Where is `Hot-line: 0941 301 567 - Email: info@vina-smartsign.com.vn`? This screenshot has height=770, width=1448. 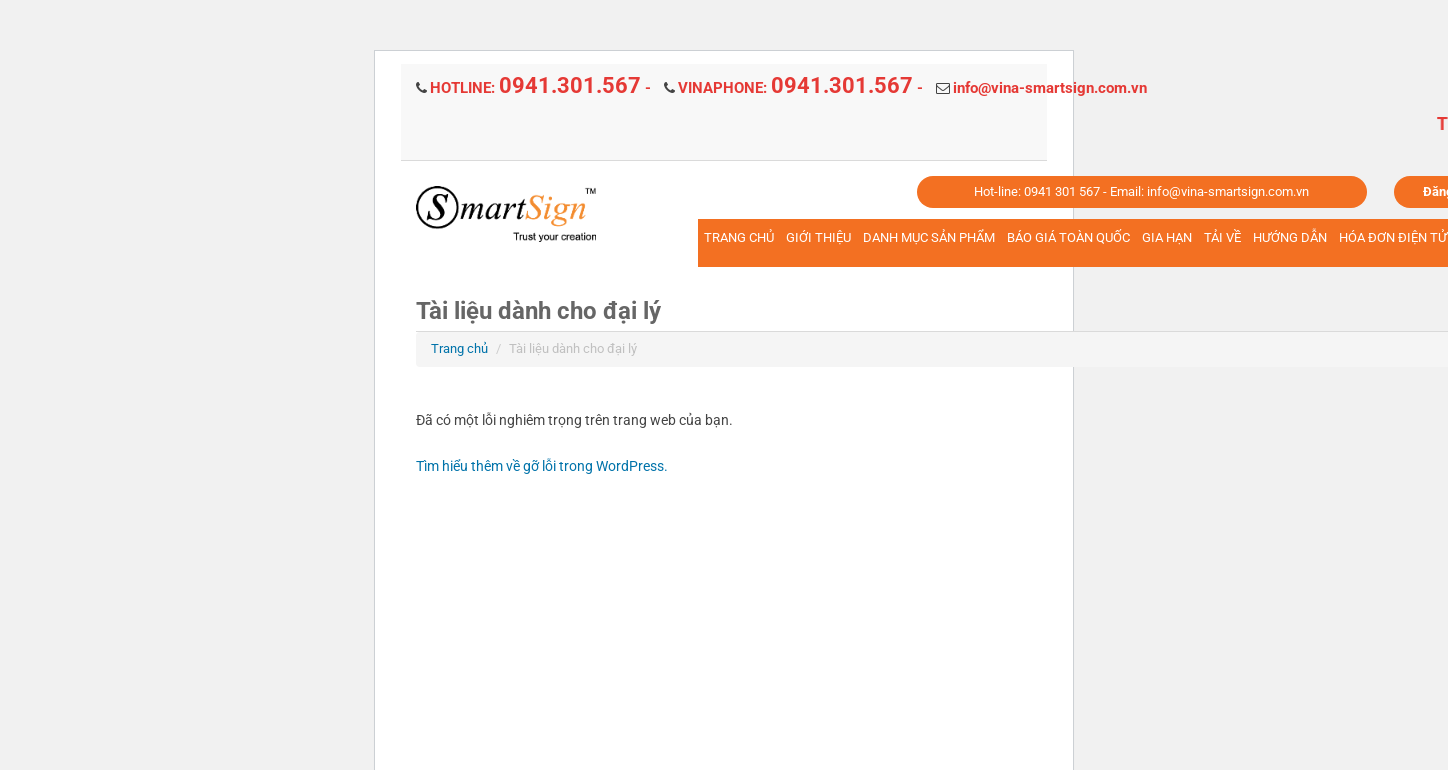
Hot-line: 0941 301 567 - Email: info@vina-smartsign.com.vn is located at coordinates (1141, 191).